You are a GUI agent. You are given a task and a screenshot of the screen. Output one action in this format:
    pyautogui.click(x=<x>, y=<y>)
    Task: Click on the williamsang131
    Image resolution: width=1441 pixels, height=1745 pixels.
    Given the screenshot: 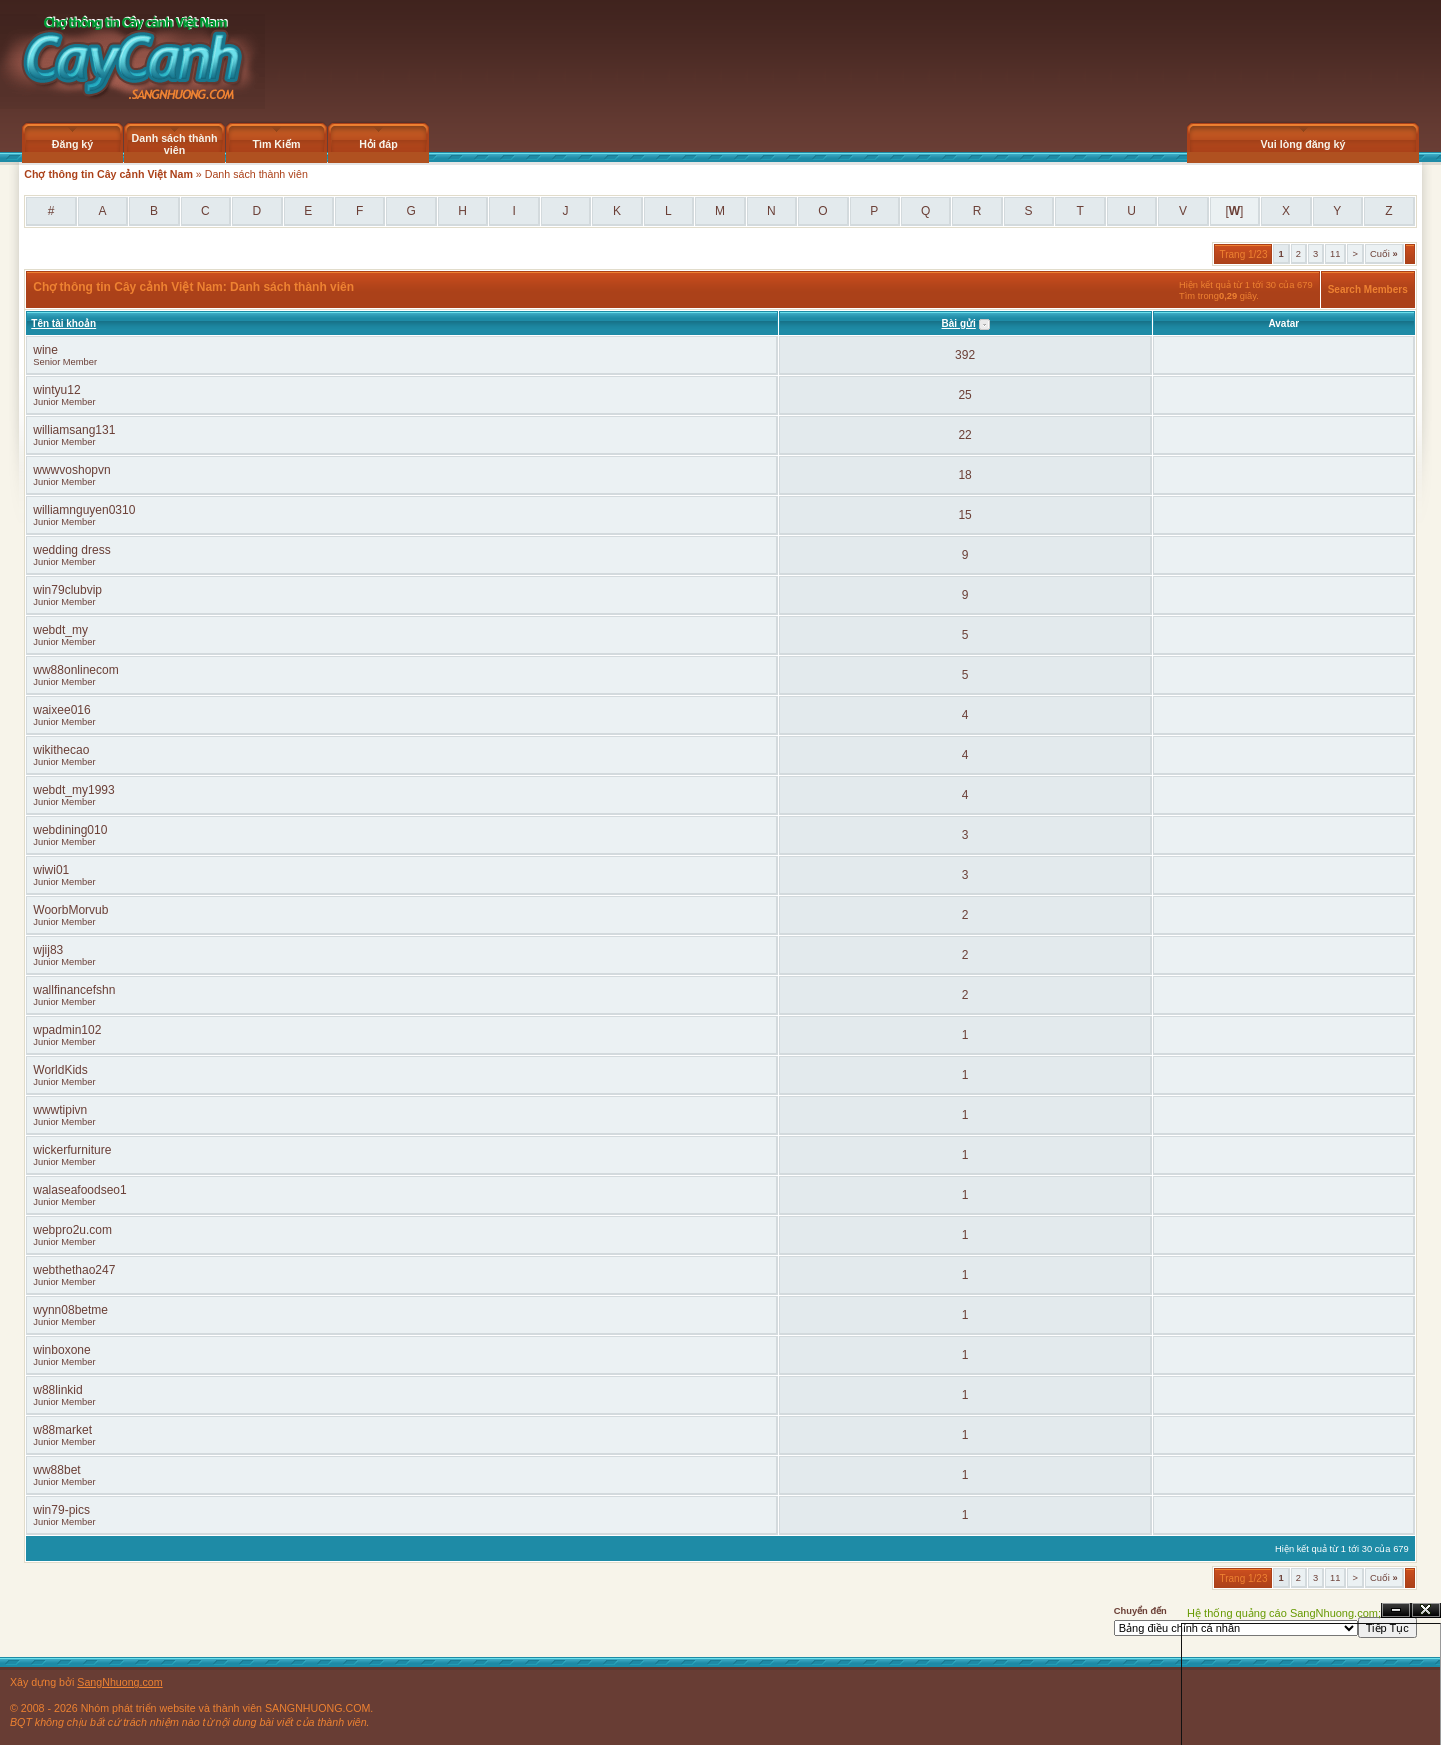 What is the action you would take?
    pyautogui.click(x=74, y=430)
    